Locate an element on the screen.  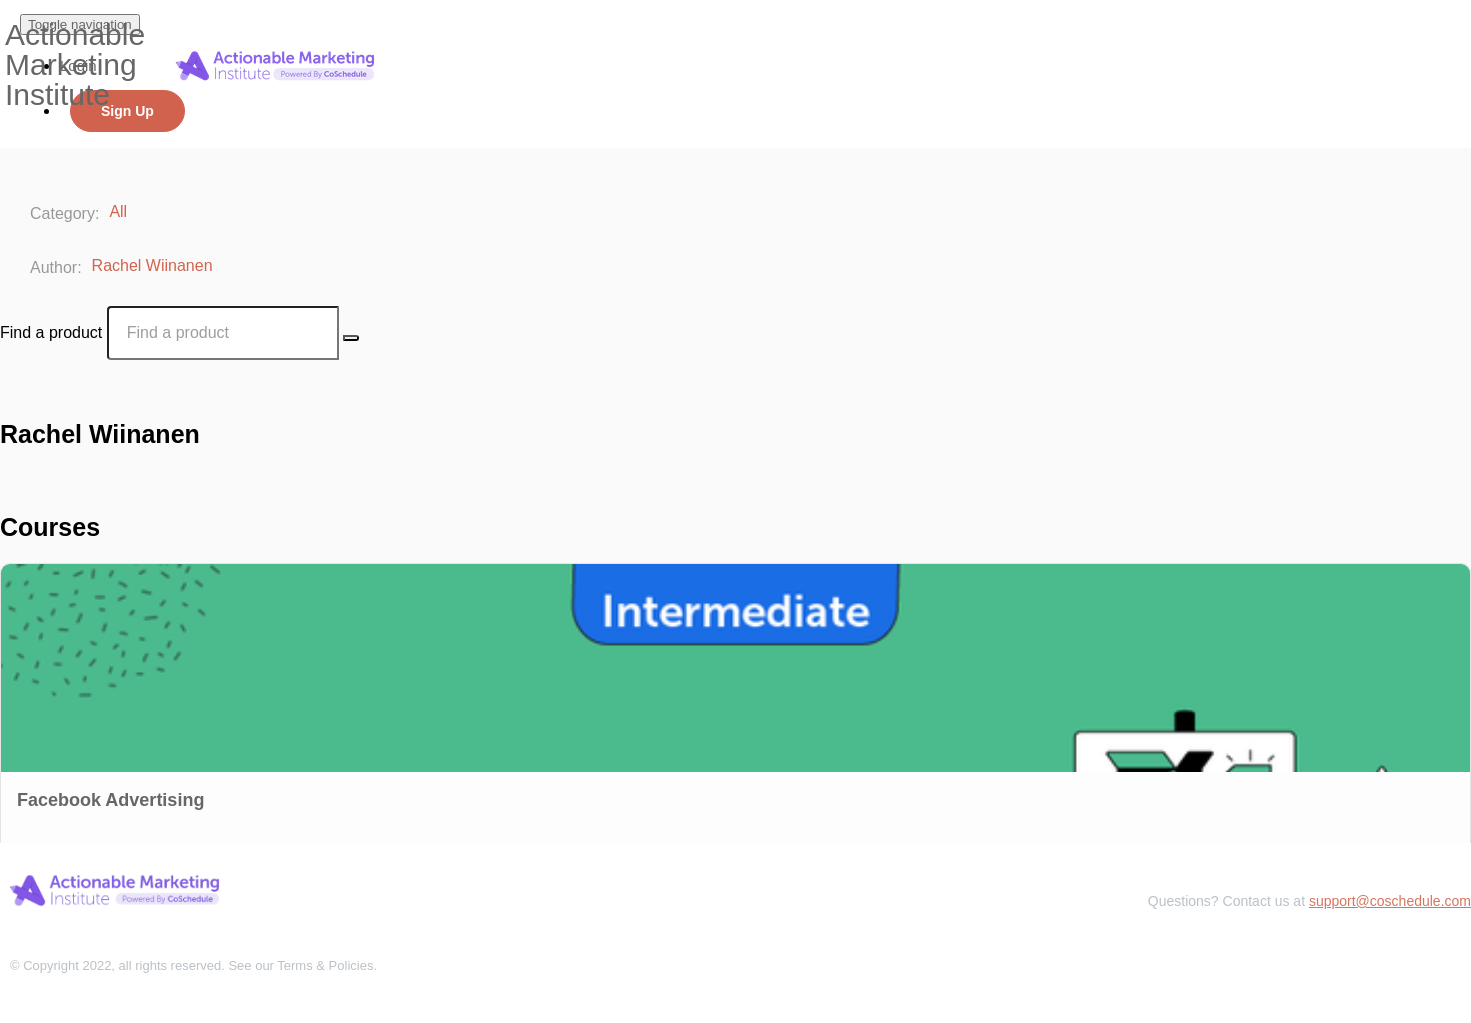
Sign Up is located at coordinates (127, 111).